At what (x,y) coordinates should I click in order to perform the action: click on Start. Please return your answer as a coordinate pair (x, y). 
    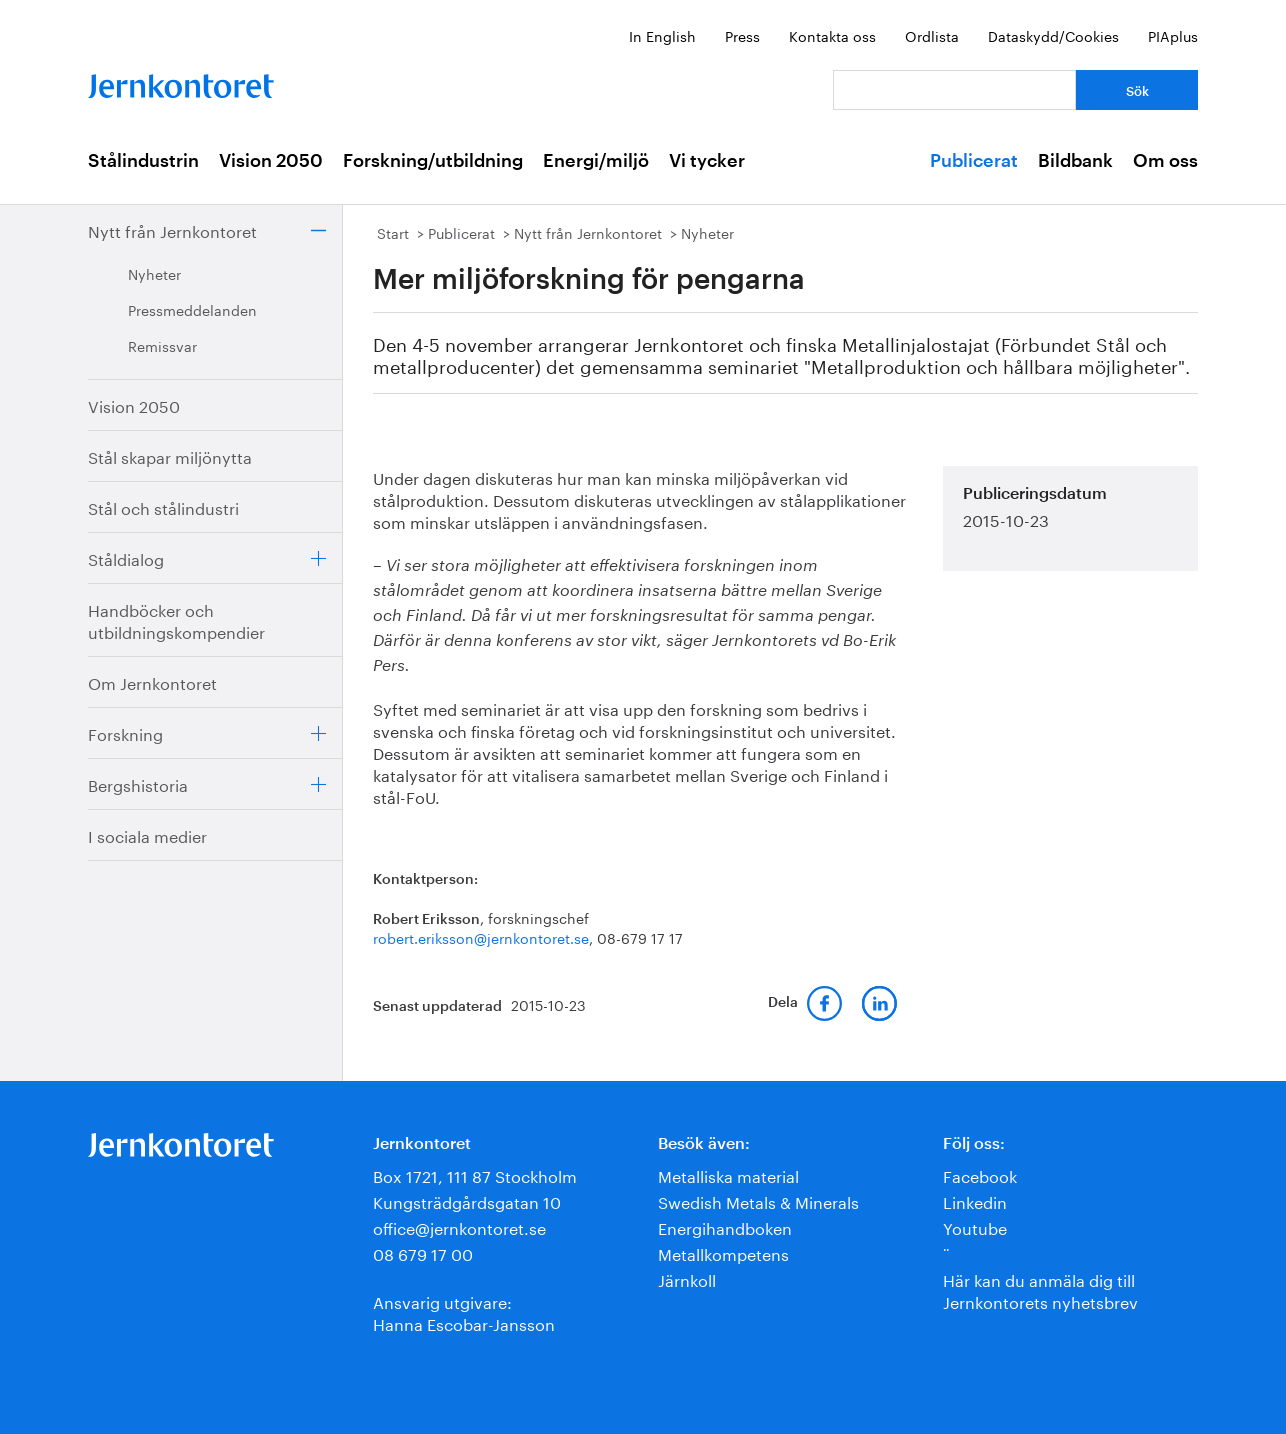
    Looking at the image, I should click on (393, 232).